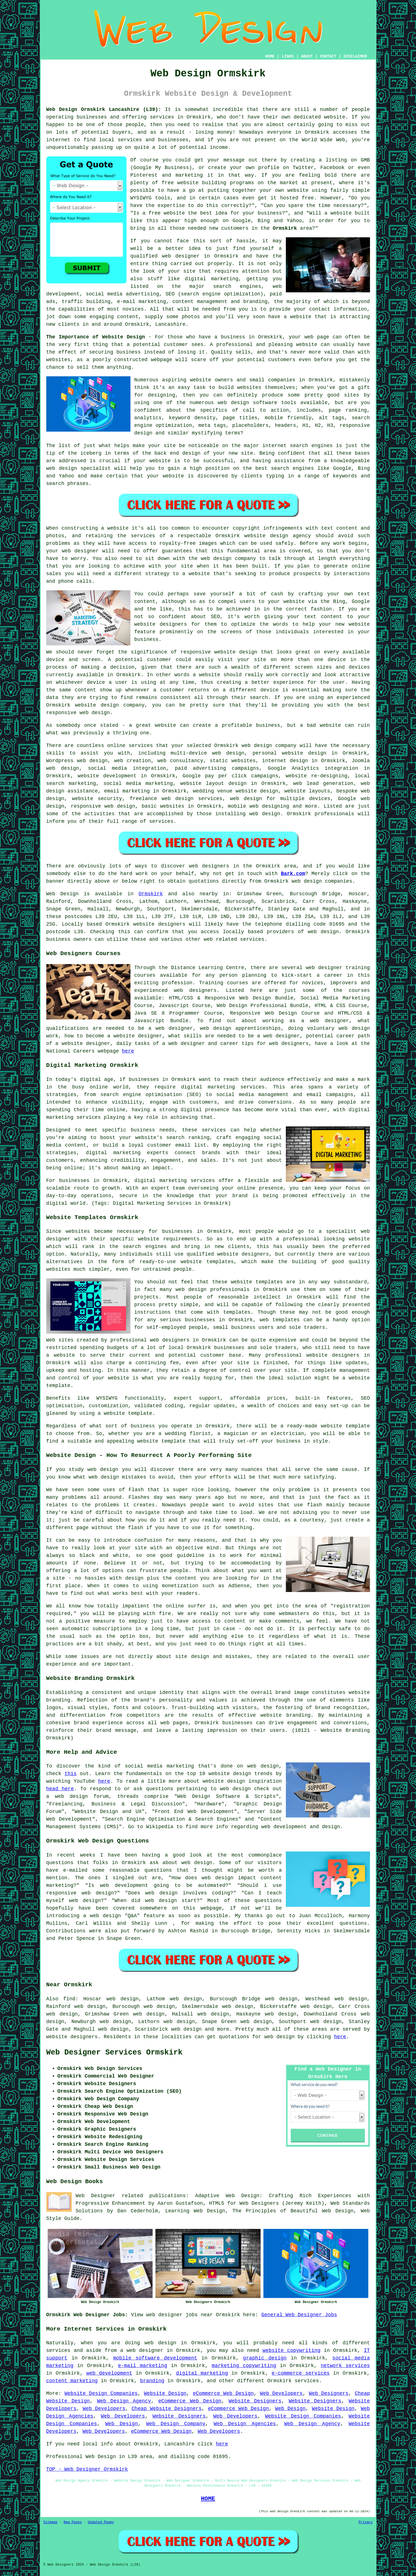  Describe the element at coordinates (95, 337) in the screenshot. I see `The Importance of Website Design` at that location.